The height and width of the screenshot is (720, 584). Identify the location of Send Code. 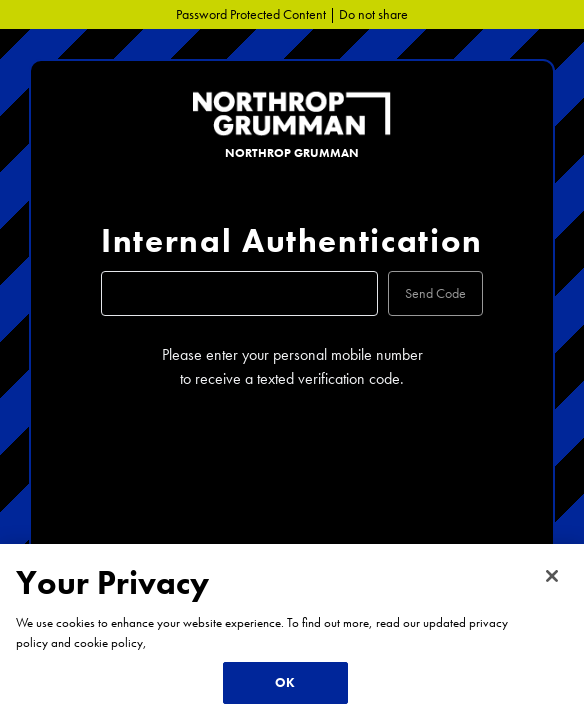
(435, 293).